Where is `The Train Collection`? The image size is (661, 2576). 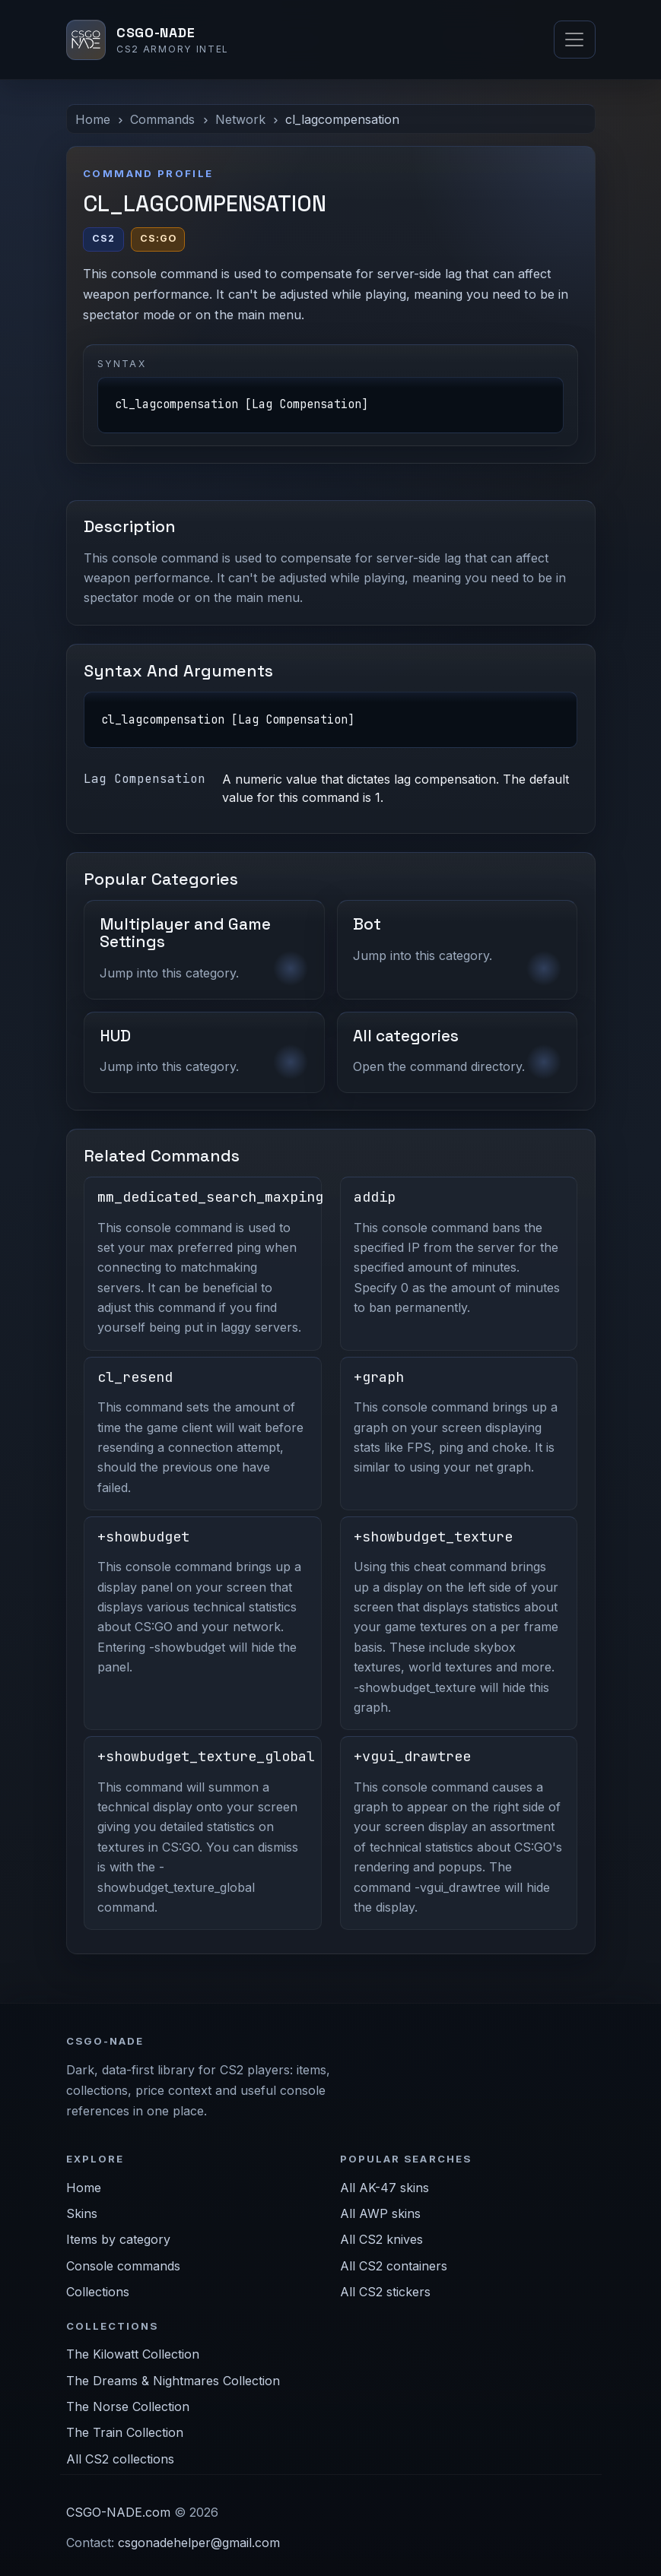
The Train Collection is located at coordinates (124, 2432).